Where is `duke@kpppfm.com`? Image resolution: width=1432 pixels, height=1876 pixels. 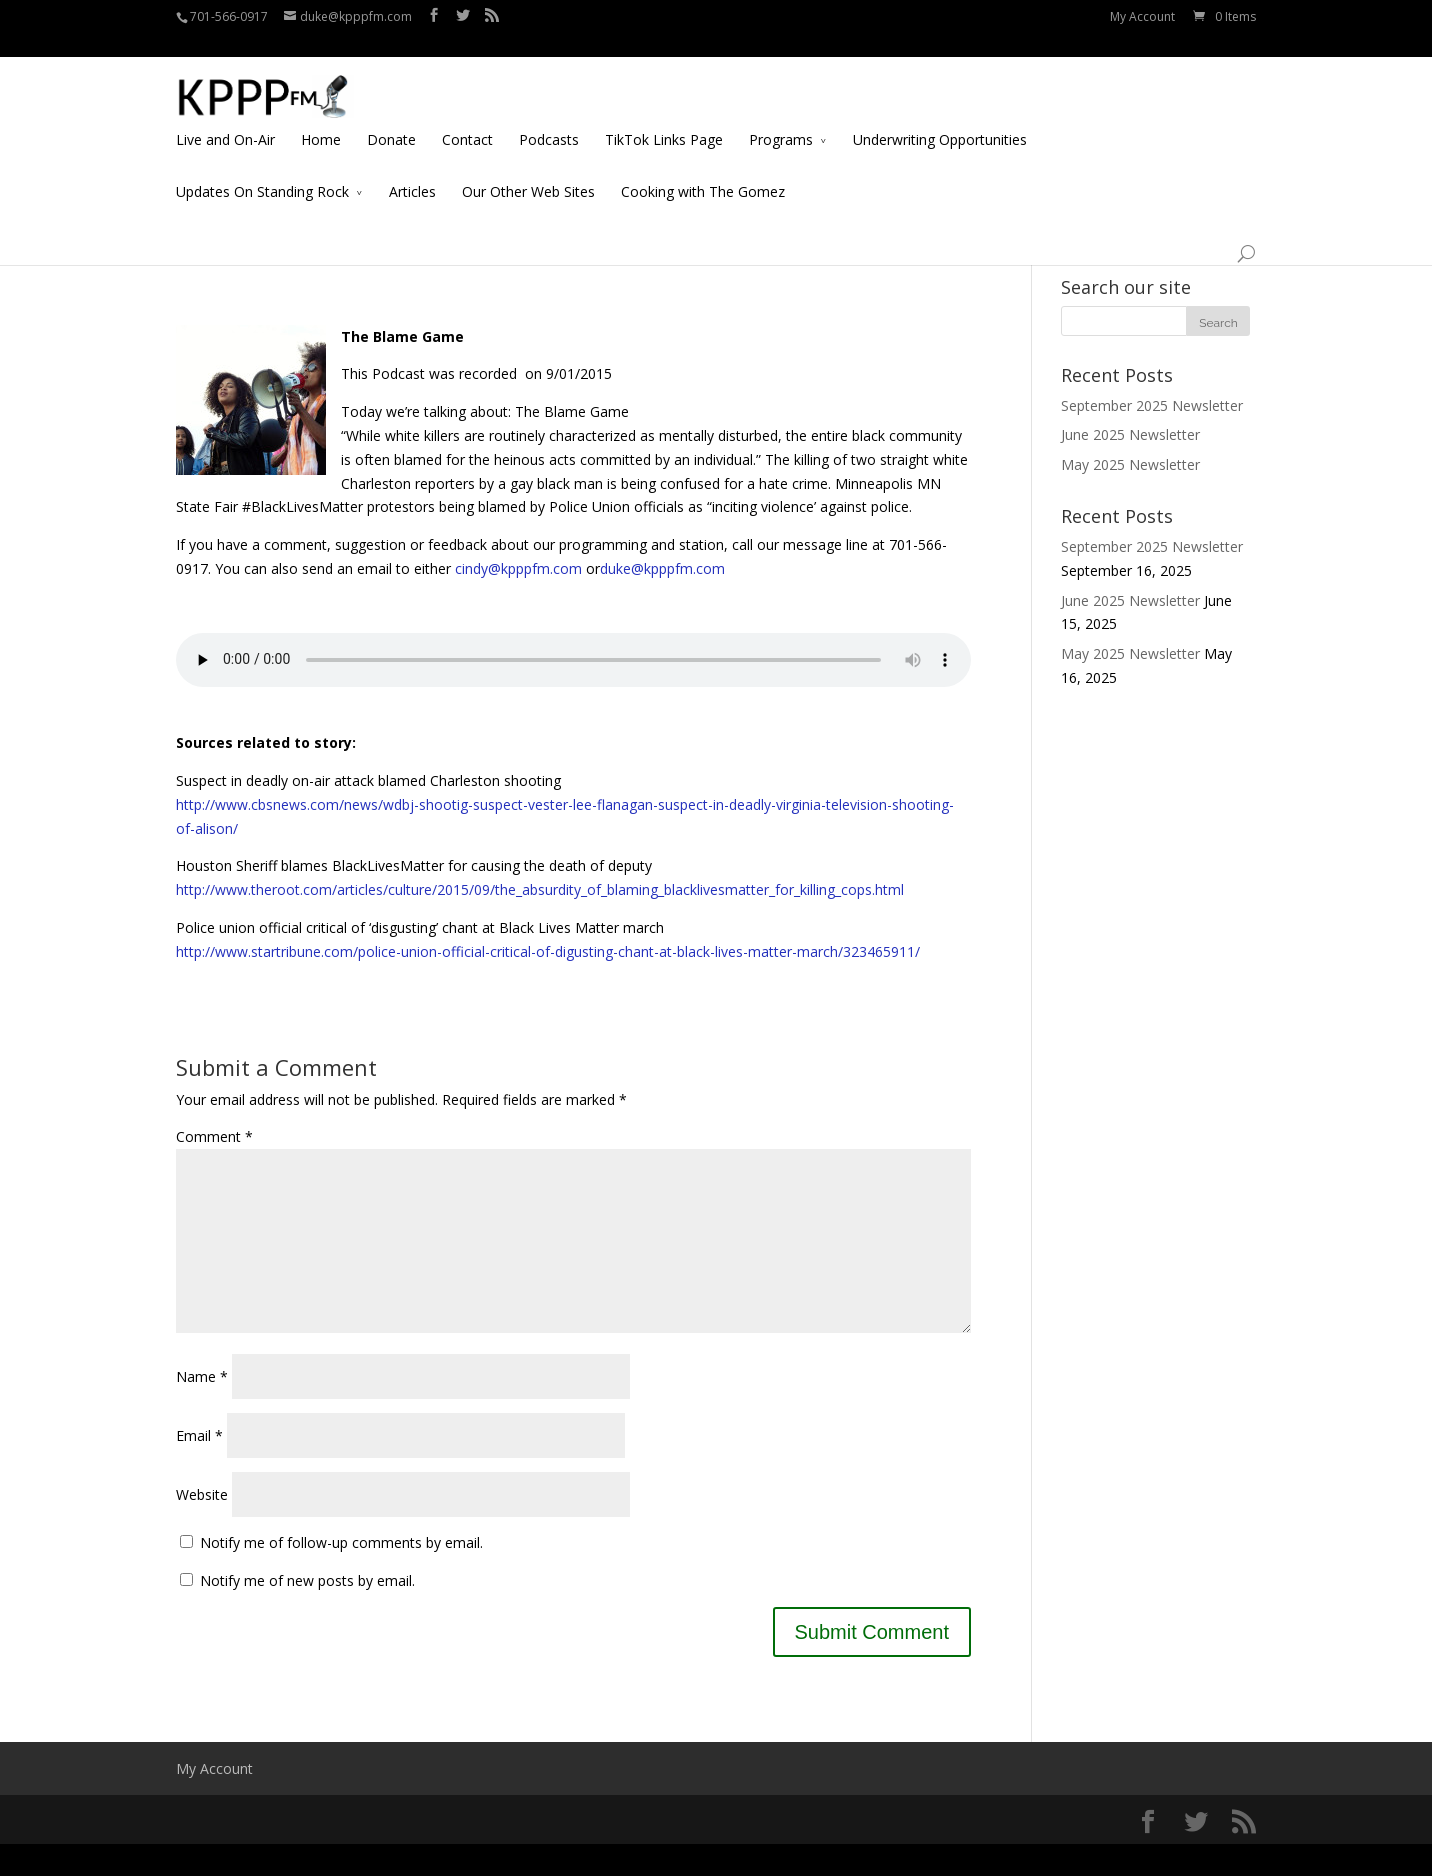
duke@kpppfm.com is located at coordinates (662, 568).